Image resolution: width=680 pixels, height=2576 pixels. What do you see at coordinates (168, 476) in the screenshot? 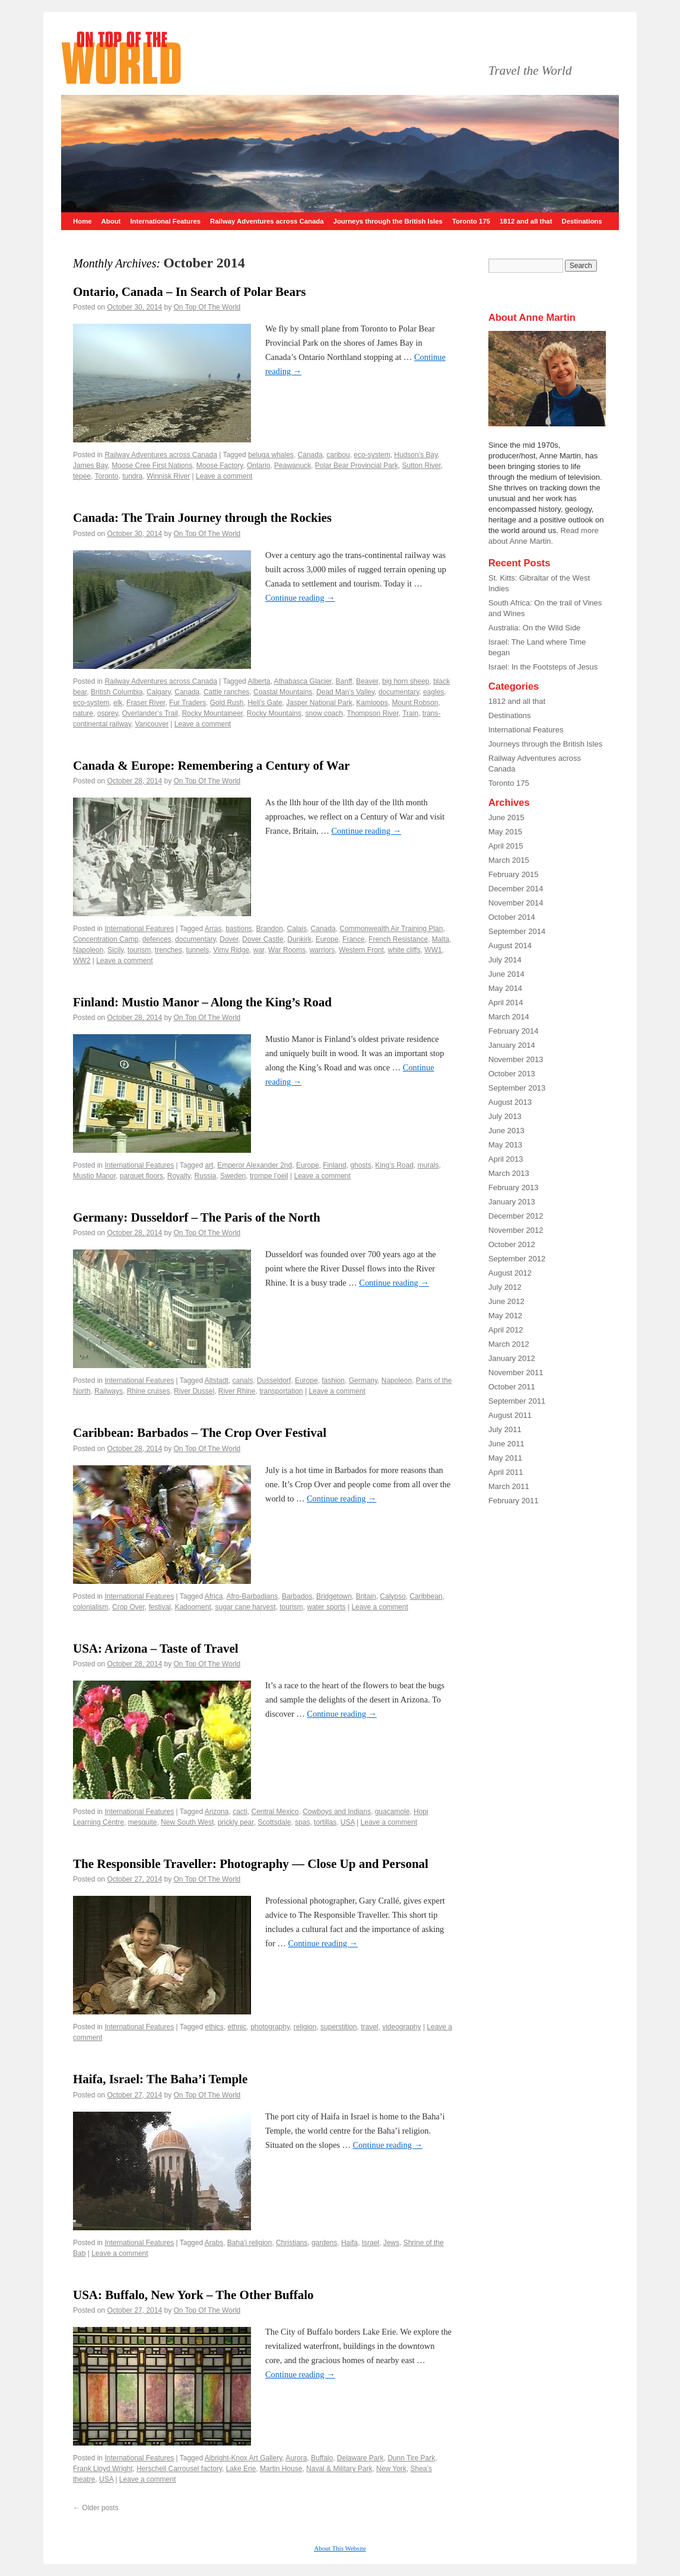
I see `Winnisk River` at bounding box center [168, 476].